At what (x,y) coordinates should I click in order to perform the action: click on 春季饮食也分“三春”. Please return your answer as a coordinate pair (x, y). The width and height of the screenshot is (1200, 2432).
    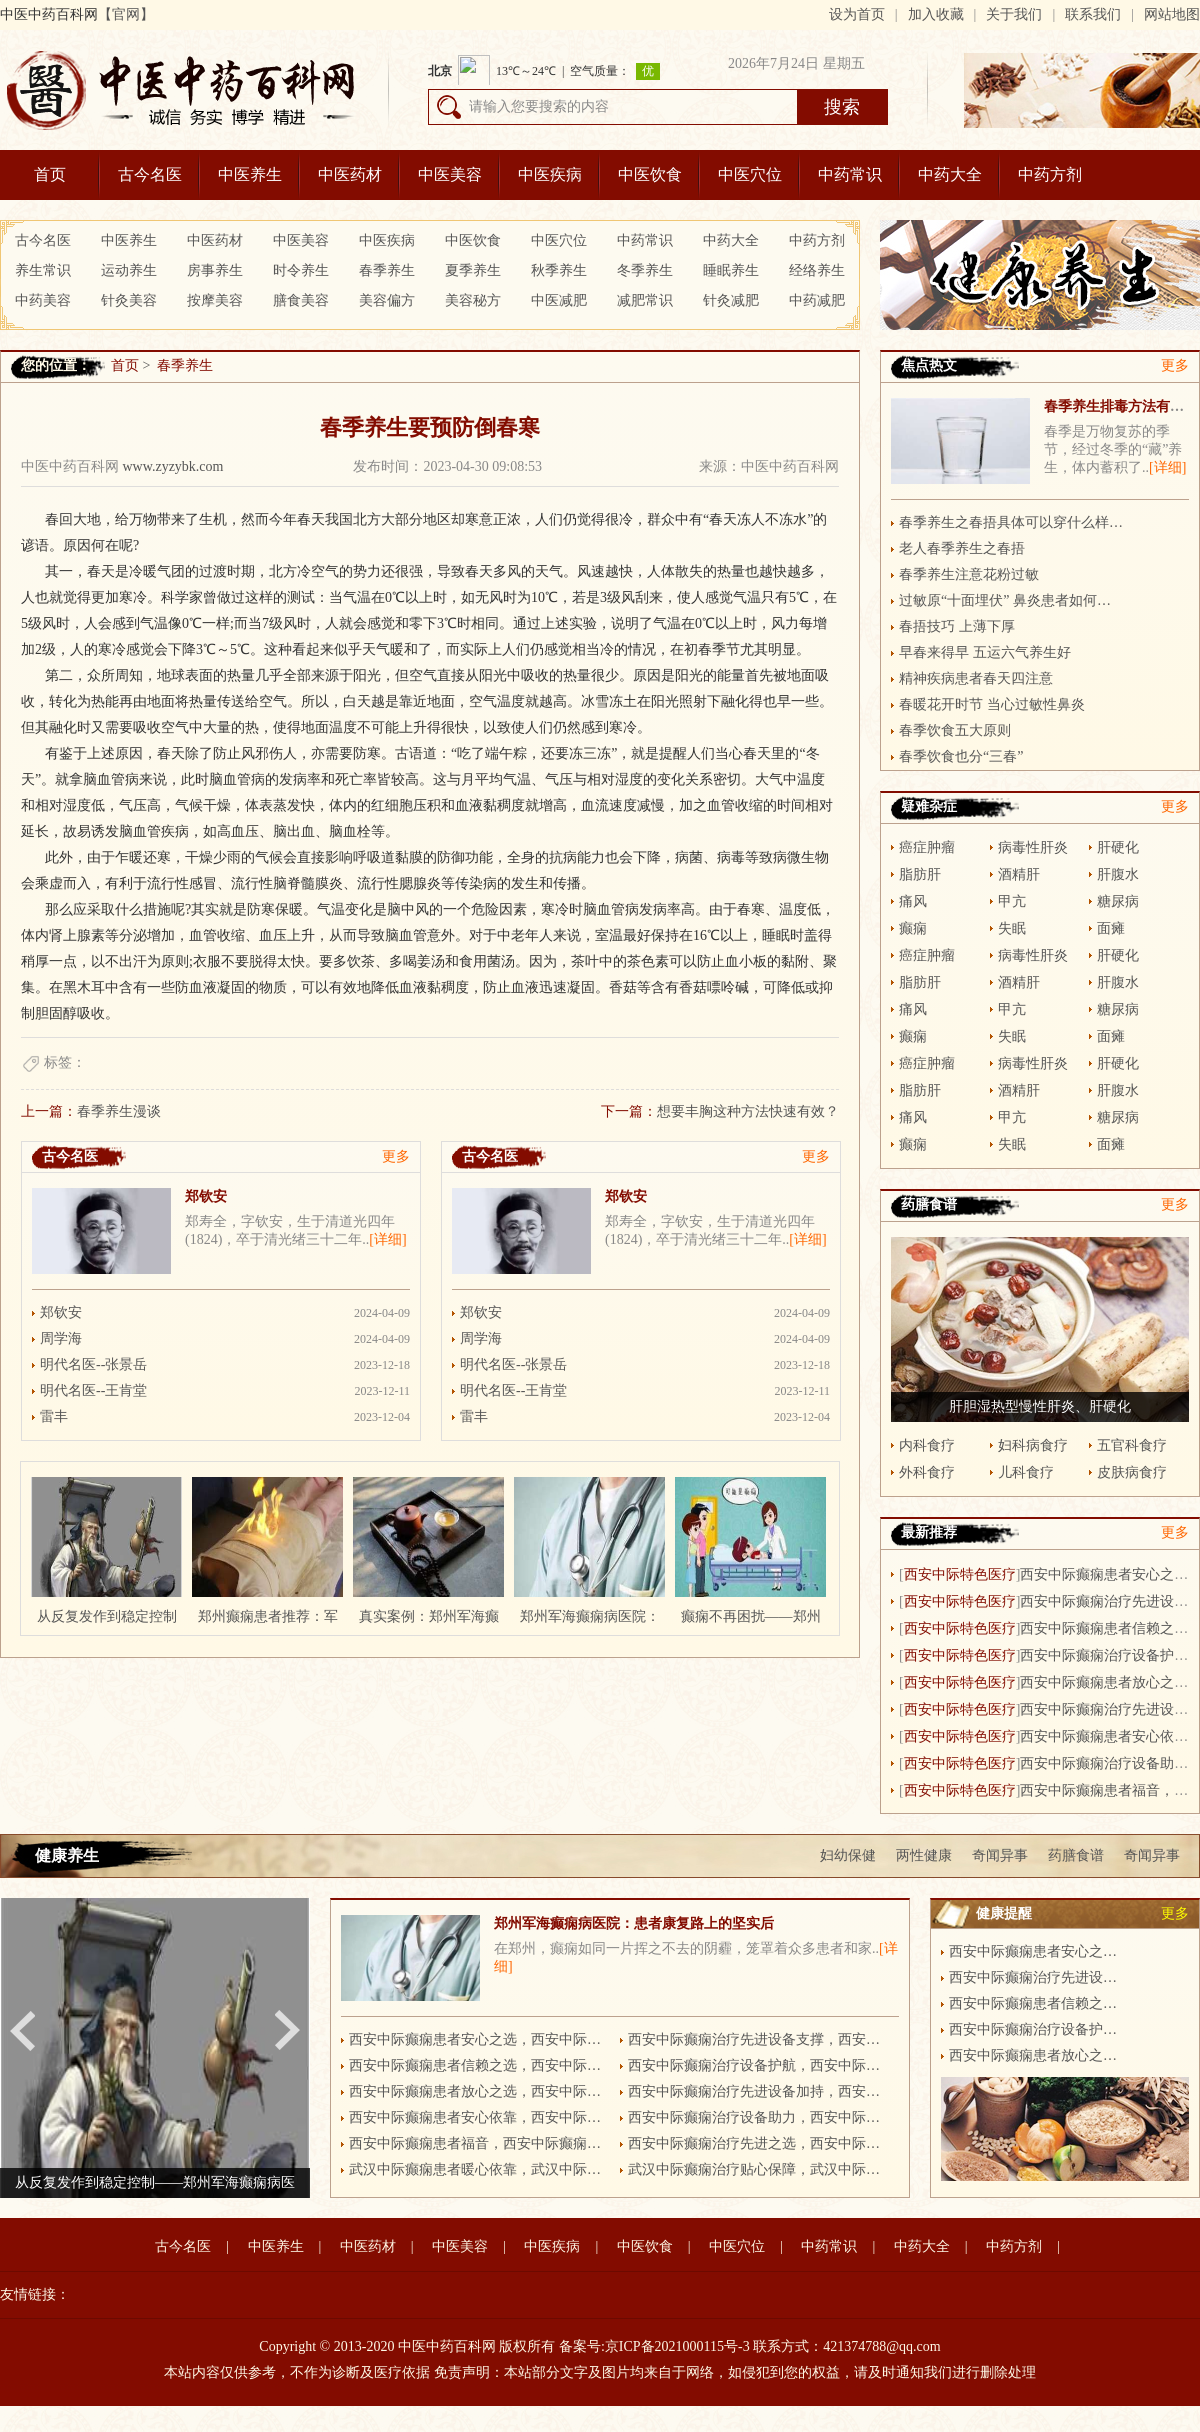
    Looking at the image, I should click on (961, 756).